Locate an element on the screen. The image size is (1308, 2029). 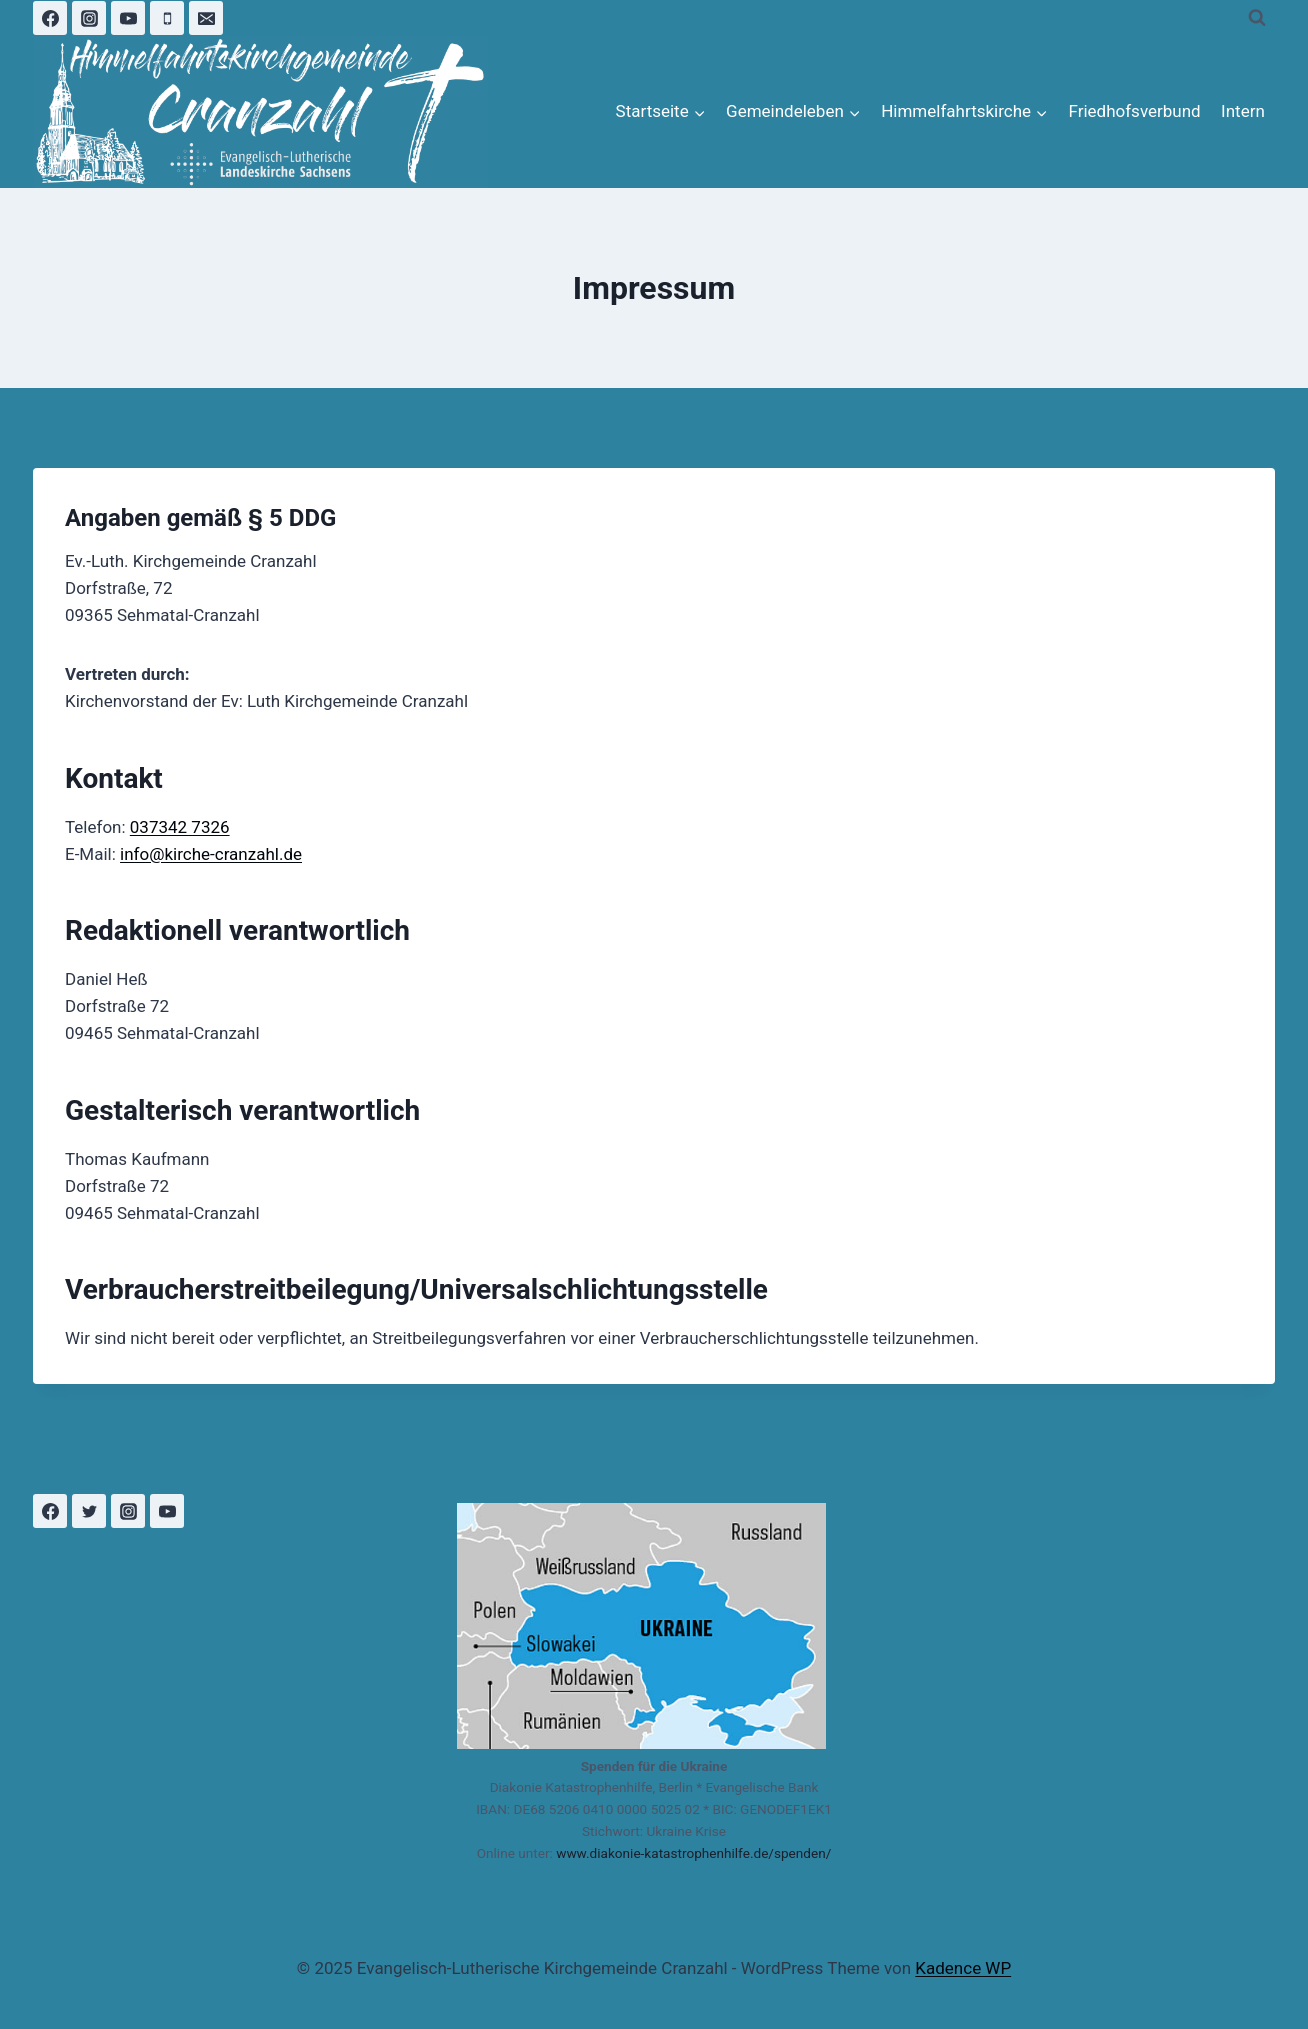
[Email] is located at coordinates (206, 18).